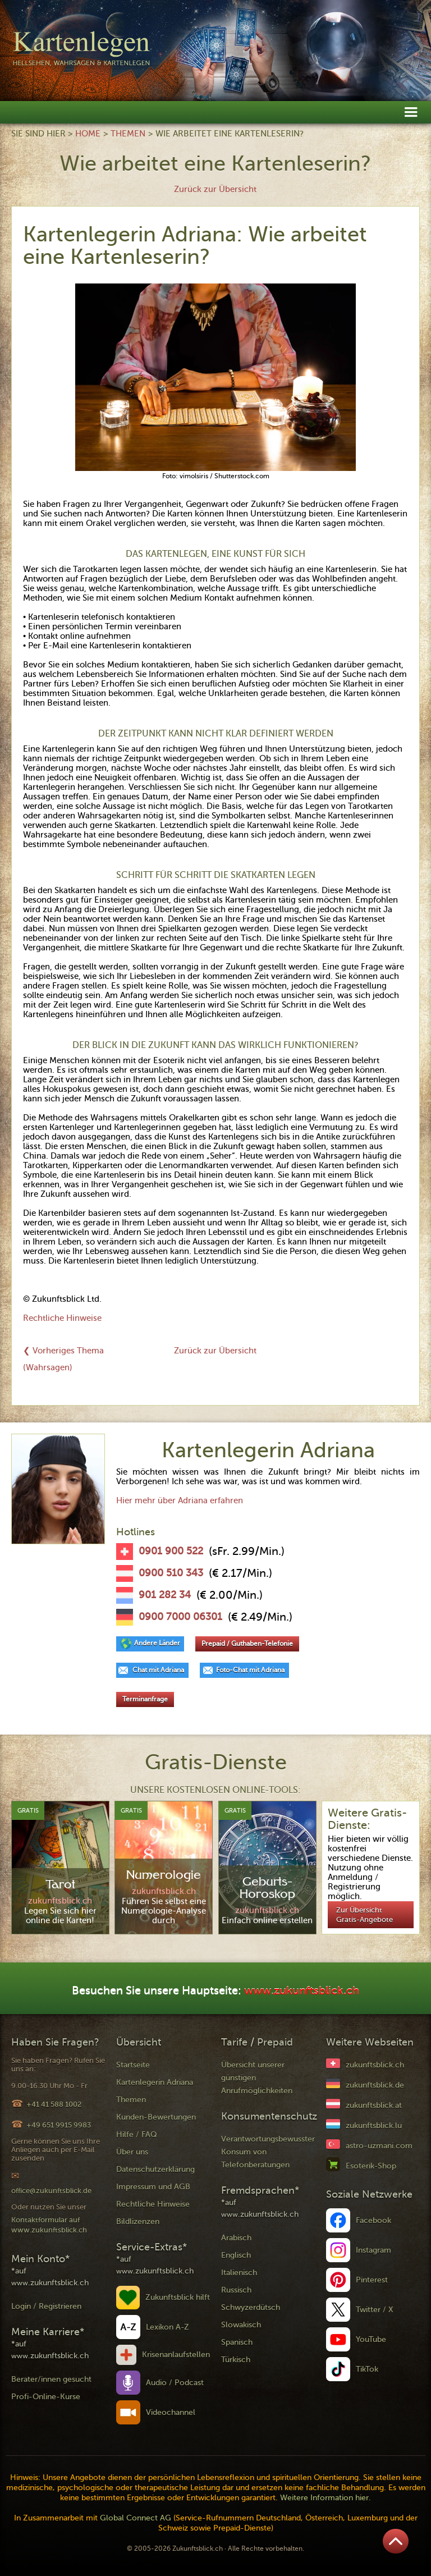  Describe the element at coordinates (374, 2125) in the screenshot. I see `zukunftsblick.lu` at that location.